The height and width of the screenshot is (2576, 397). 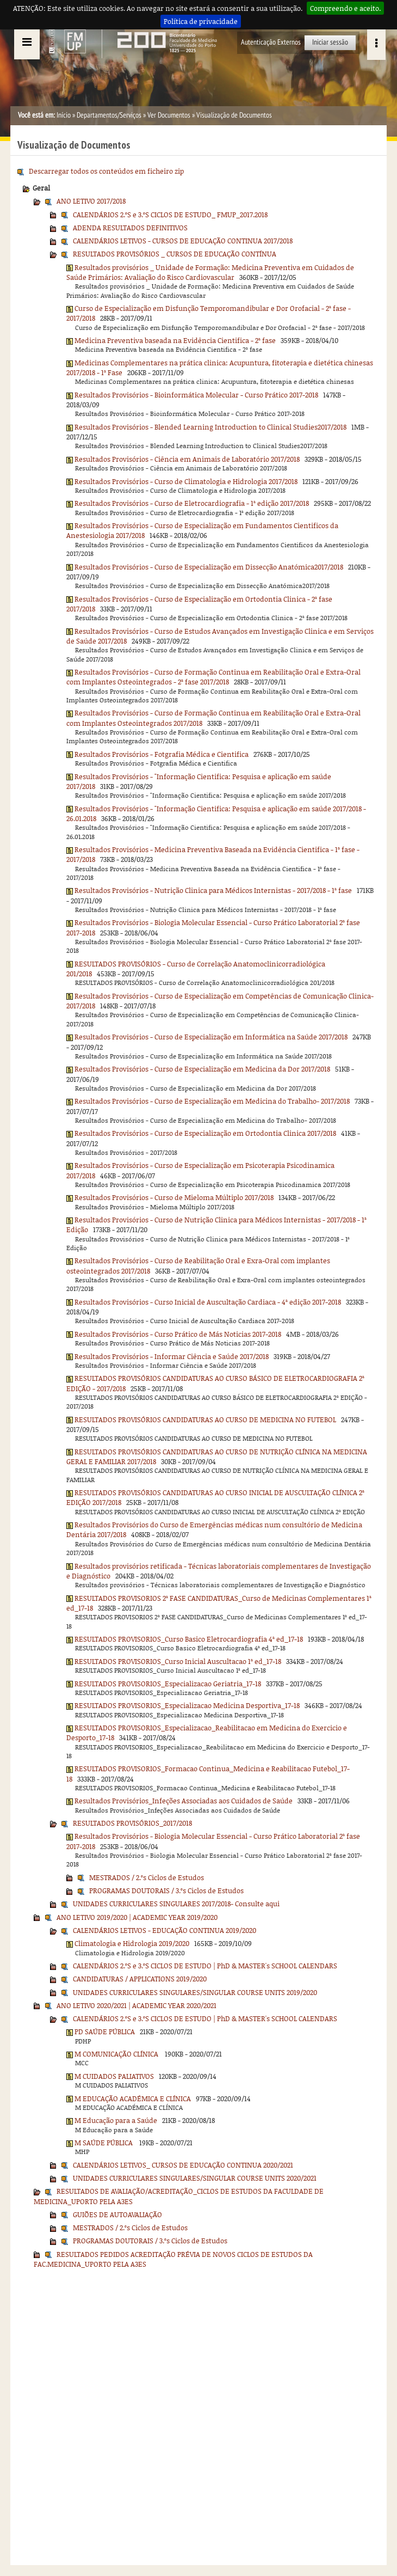 I want to click on Resultados Provisórios - Curso de Especialização em Informática na Saúde 2017/2018, so click(x=211, y=1037).